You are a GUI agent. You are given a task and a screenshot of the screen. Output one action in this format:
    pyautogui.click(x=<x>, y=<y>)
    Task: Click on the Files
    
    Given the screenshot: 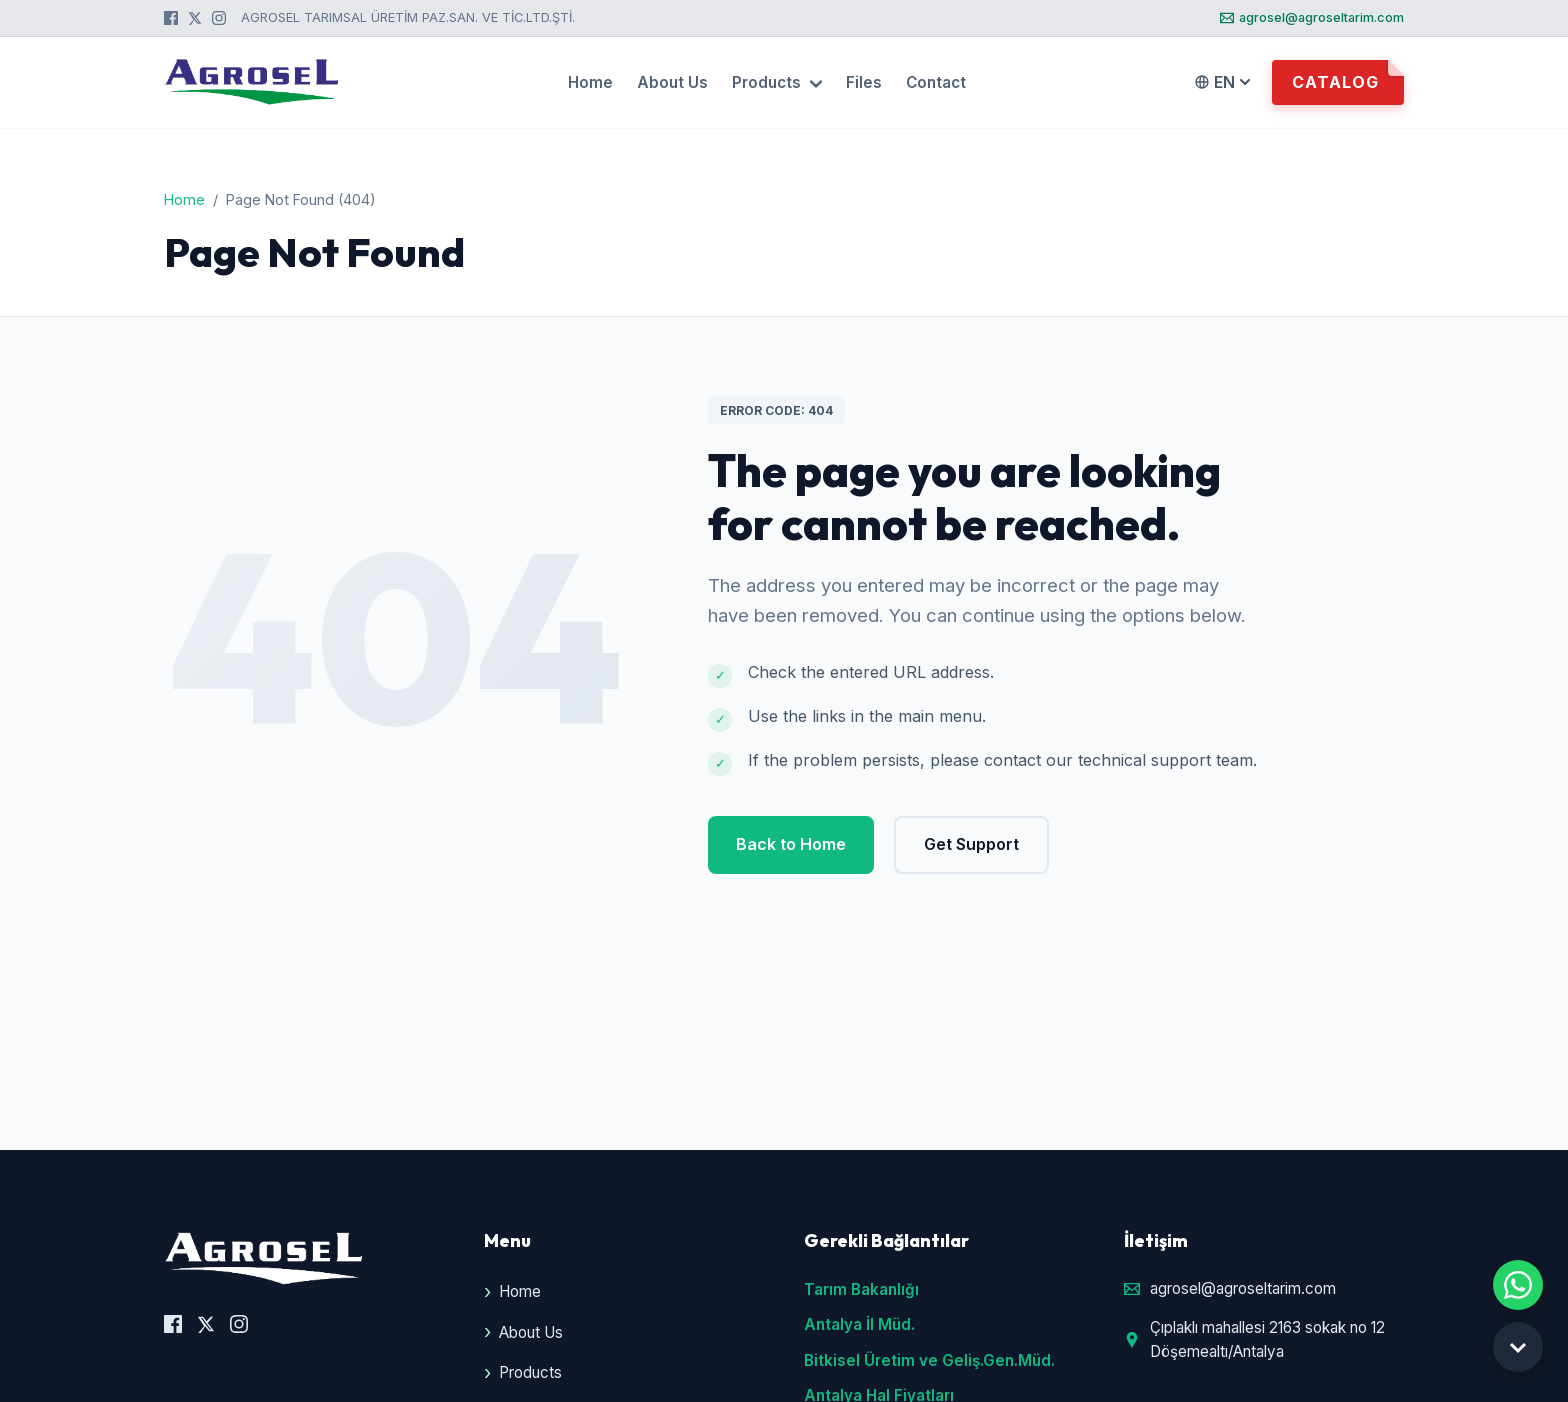 What is the action you would take?
    pyautogui.click(x=864, y=82)
    